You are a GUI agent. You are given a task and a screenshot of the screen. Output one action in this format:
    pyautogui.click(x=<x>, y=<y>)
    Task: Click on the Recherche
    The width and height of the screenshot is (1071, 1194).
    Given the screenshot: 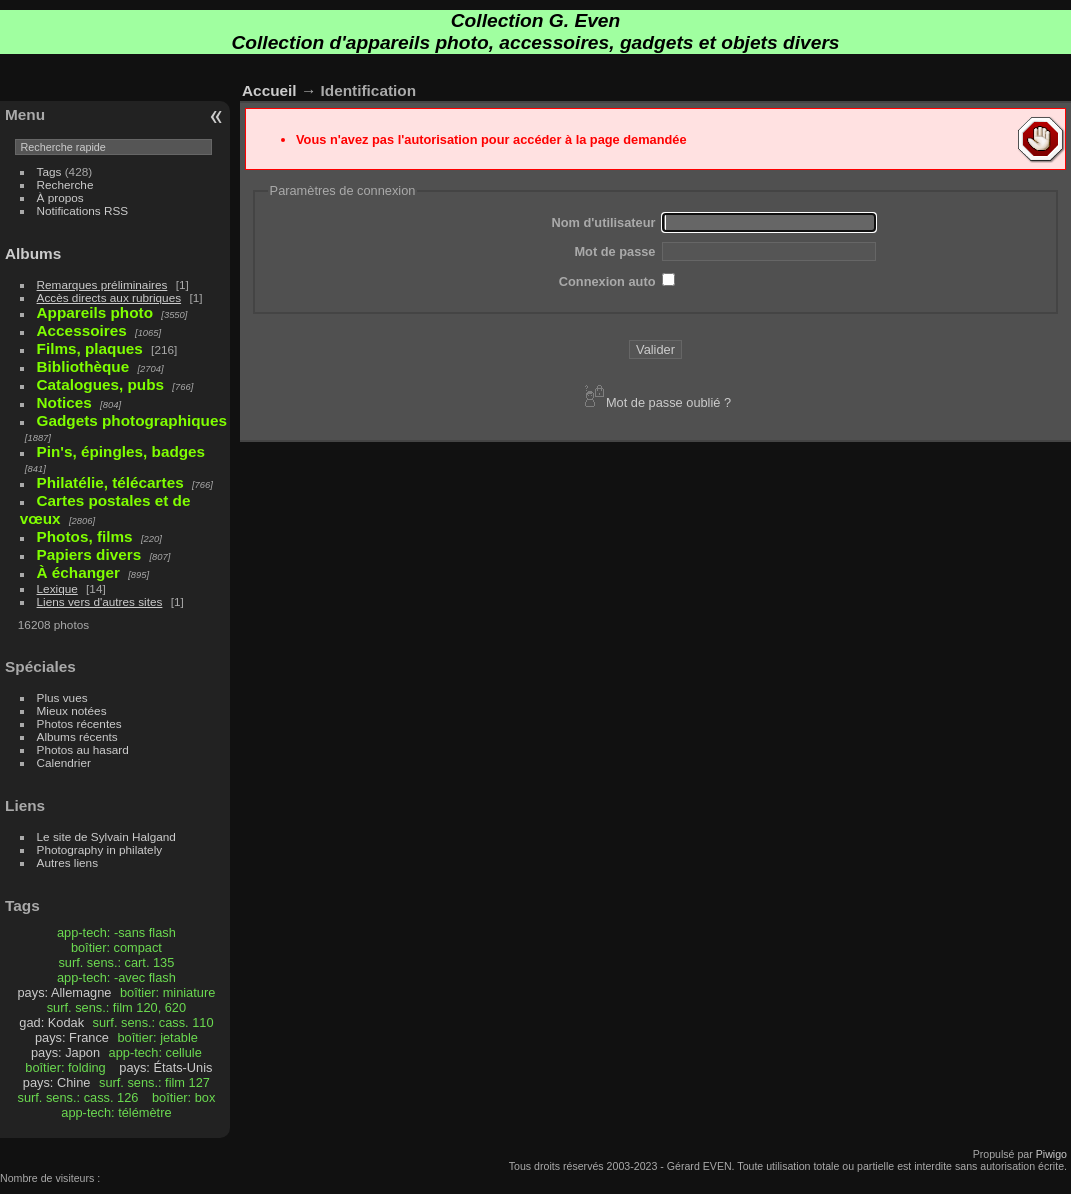 What is the action you would take?
    pyautogui.click(x=65, y=184)
    